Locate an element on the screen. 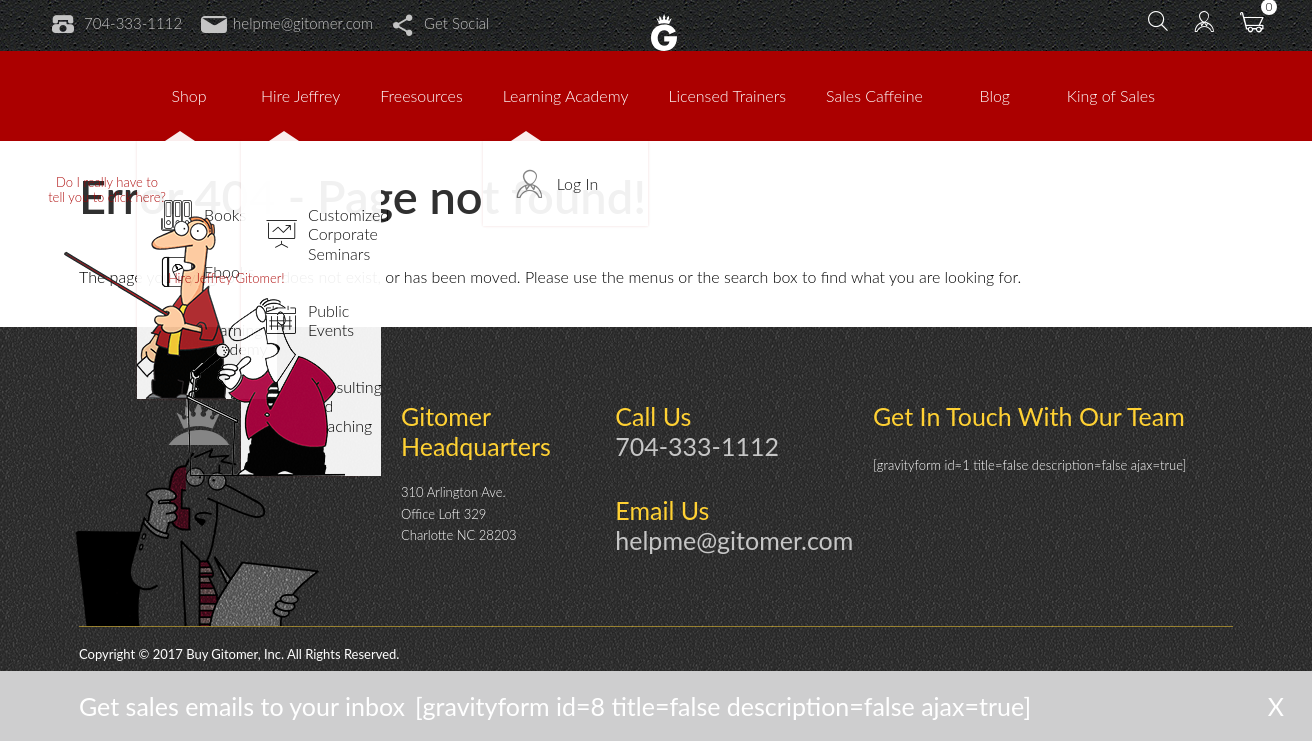  Shop is located at coordinates (189, 95).